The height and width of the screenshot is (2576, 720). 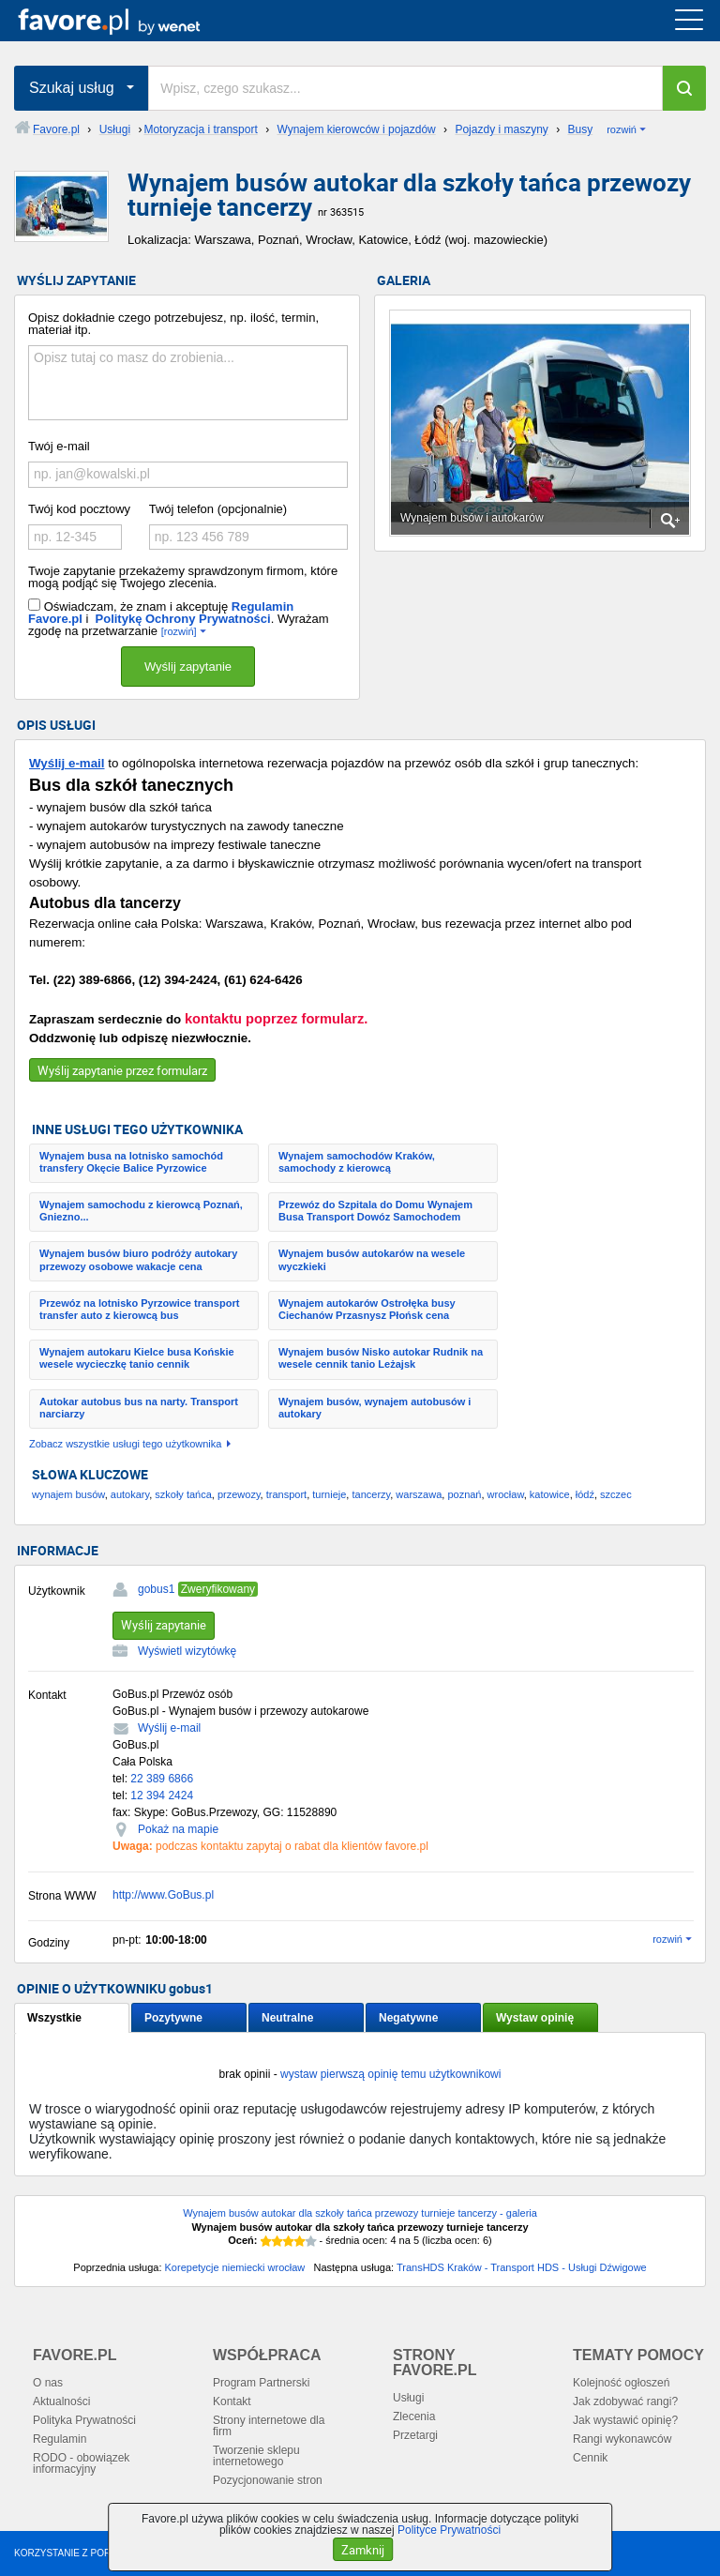 What do you see at coordinates (131, 1162) in the screenshot?
I see `Wynajem busa na lotnisko samochód transfery Okęcie Balice Pyrzowice` at bounding box center [131, 1162].